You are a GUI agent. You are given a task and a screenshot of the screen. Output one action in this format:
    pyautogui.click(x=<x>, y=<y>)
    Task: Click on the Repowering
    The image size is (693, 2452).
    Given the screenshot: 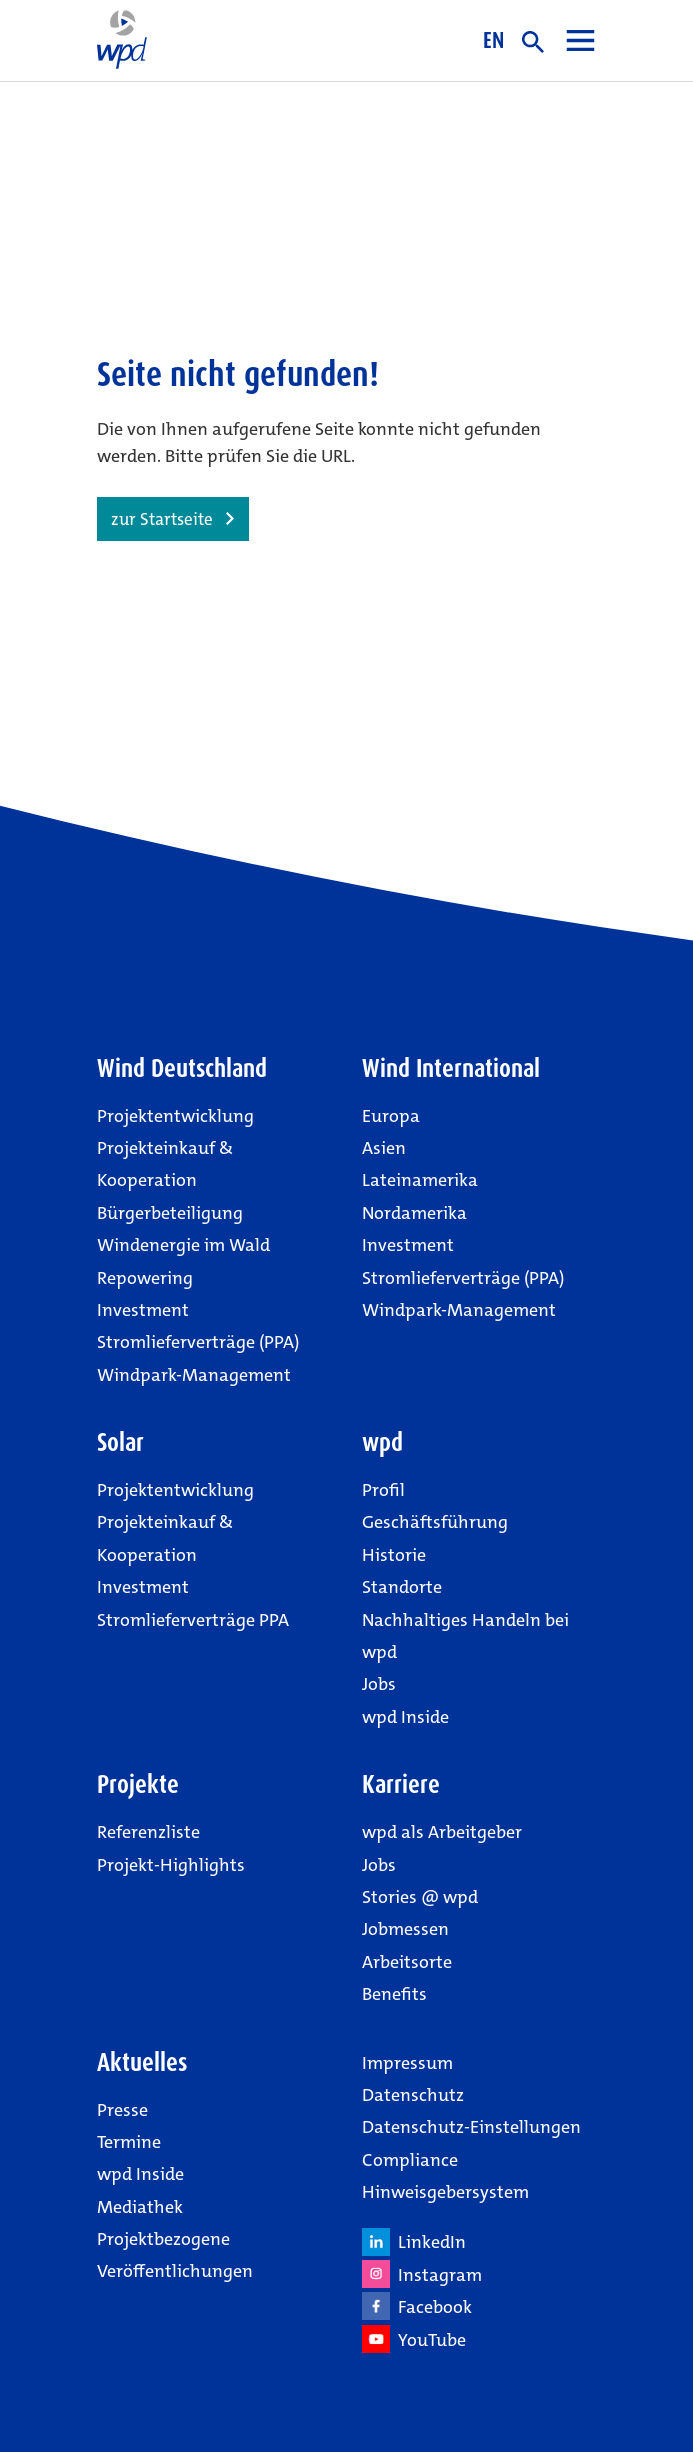 What is the action you would take?
    pyautogui.click(x=145, y=1278)
    